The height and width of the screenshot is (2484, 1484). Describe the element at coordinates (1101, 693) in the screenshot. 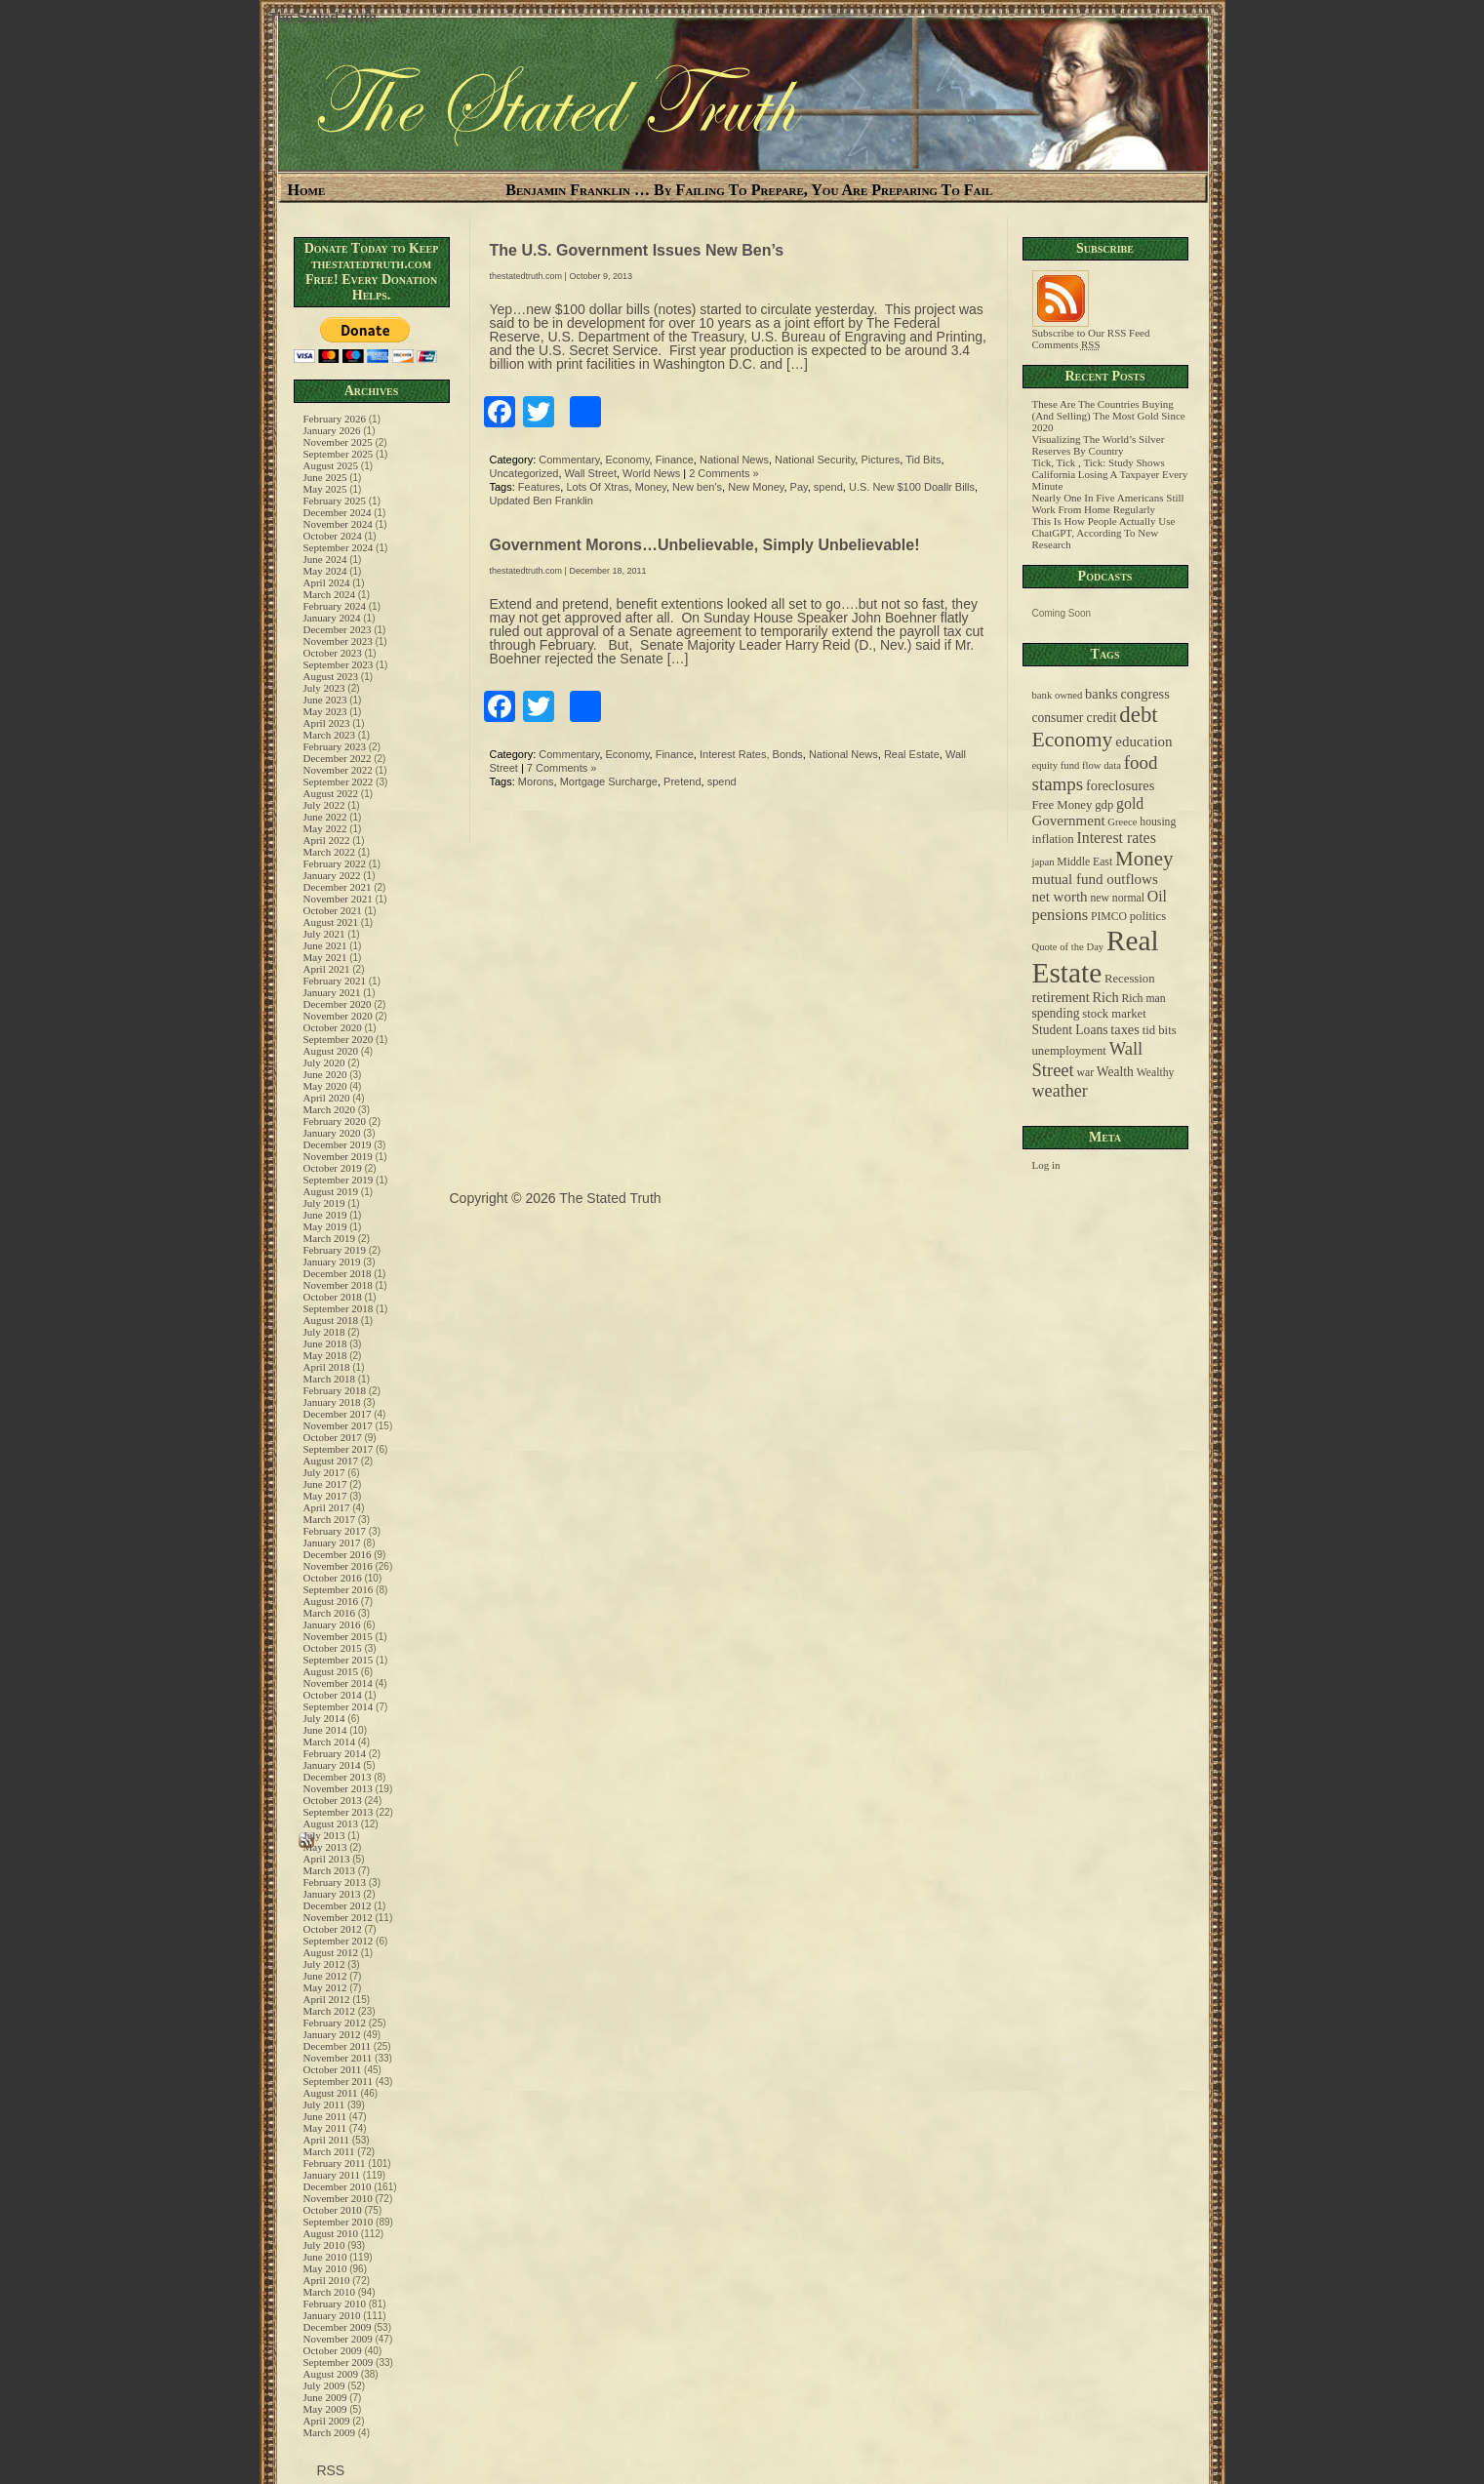

I see `banks` at that location.